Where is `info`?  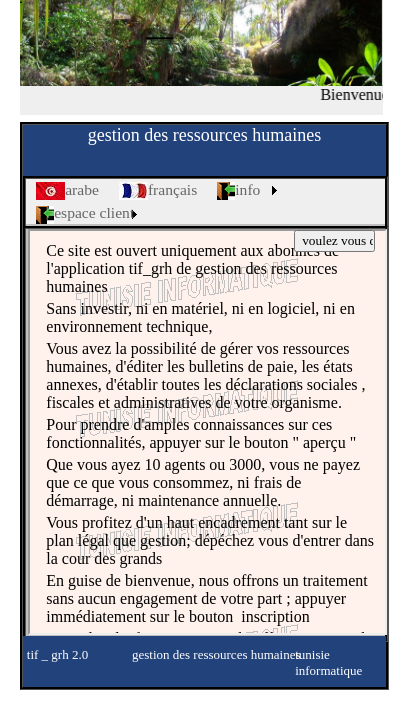 info is located at coordinates (238, 190).